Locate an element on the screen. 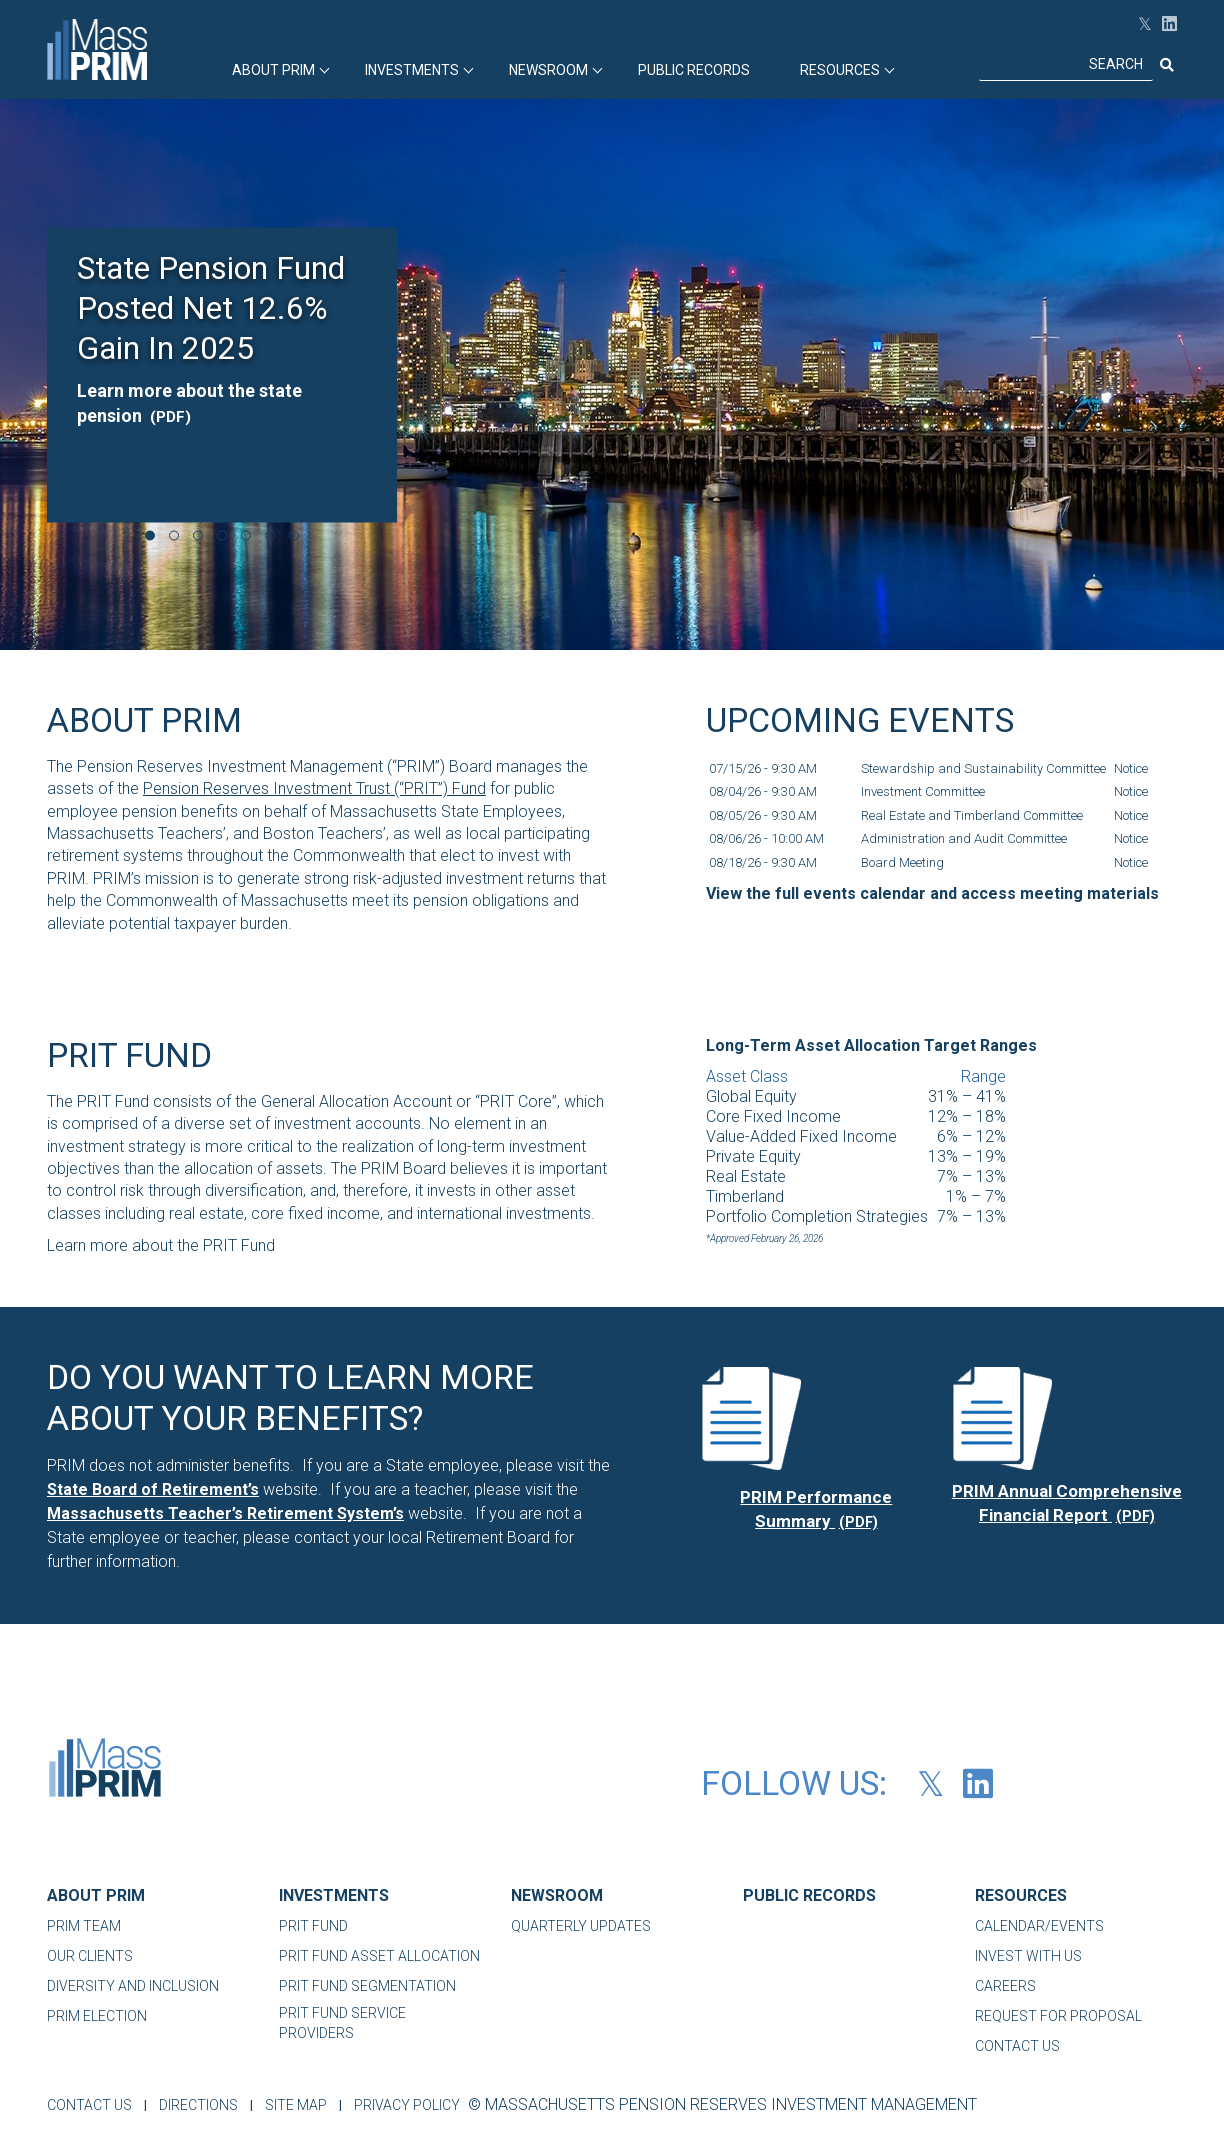 The height and width of the screenshot is (2137, 1224). RESOURCES is located at coordinates (840, 70).